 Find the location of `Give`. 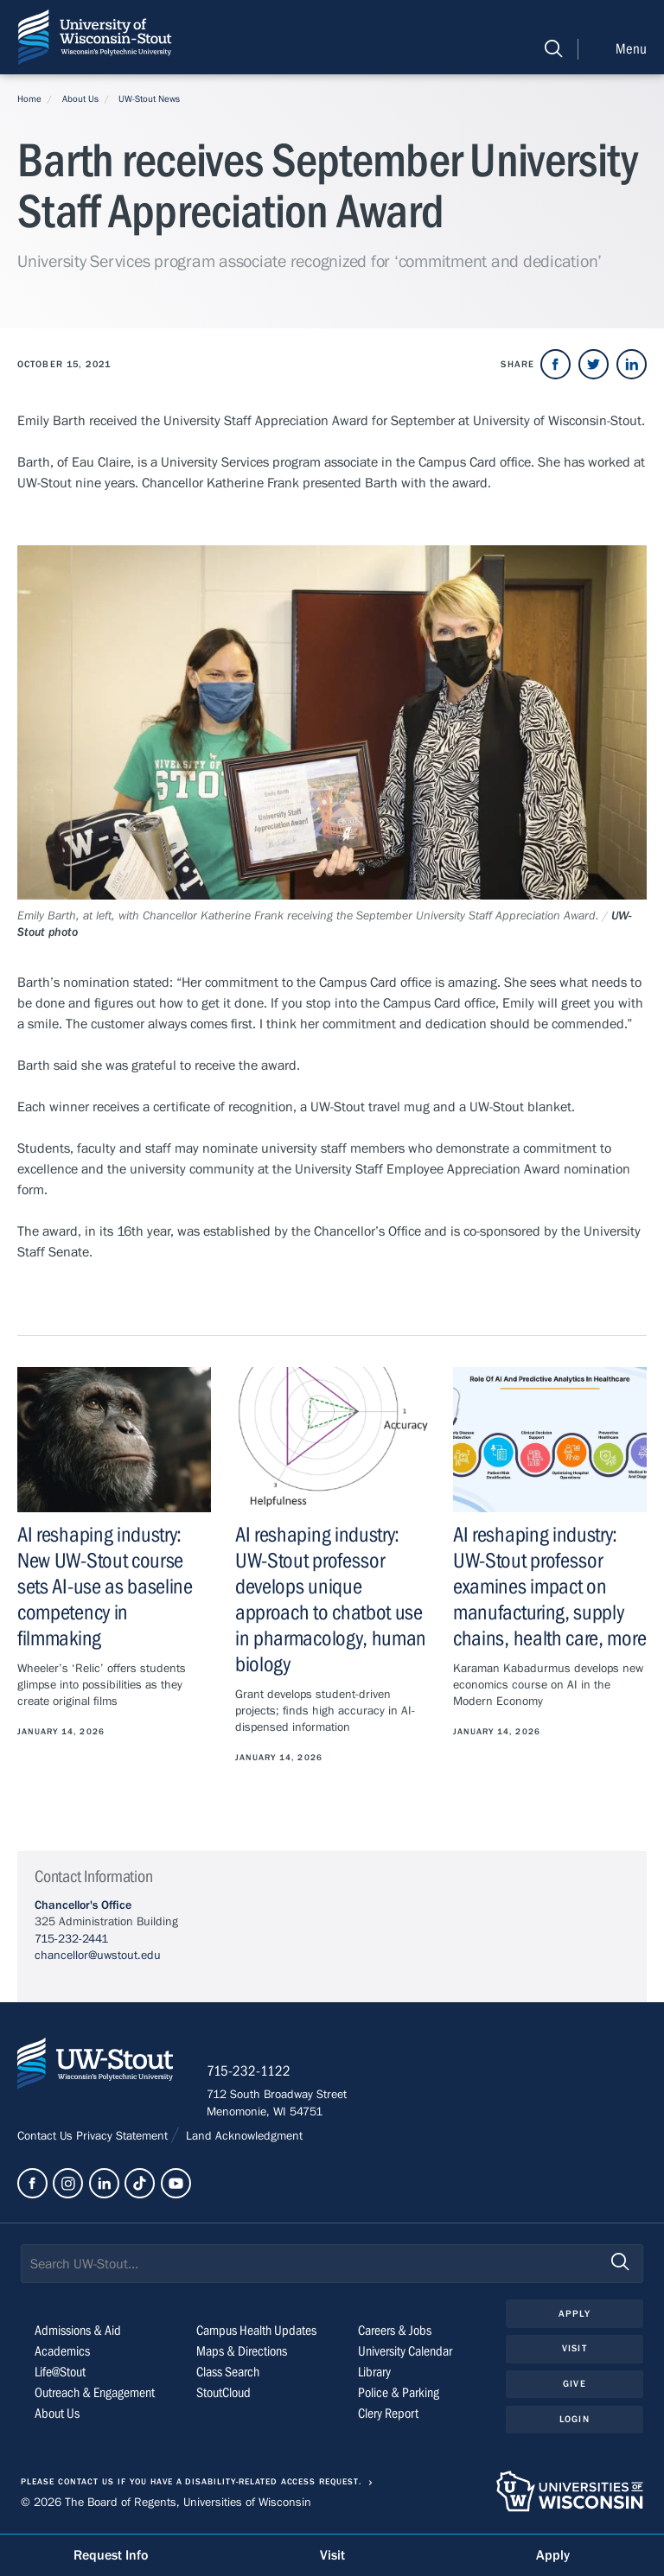

Give is located at coordinates (574, 2384).